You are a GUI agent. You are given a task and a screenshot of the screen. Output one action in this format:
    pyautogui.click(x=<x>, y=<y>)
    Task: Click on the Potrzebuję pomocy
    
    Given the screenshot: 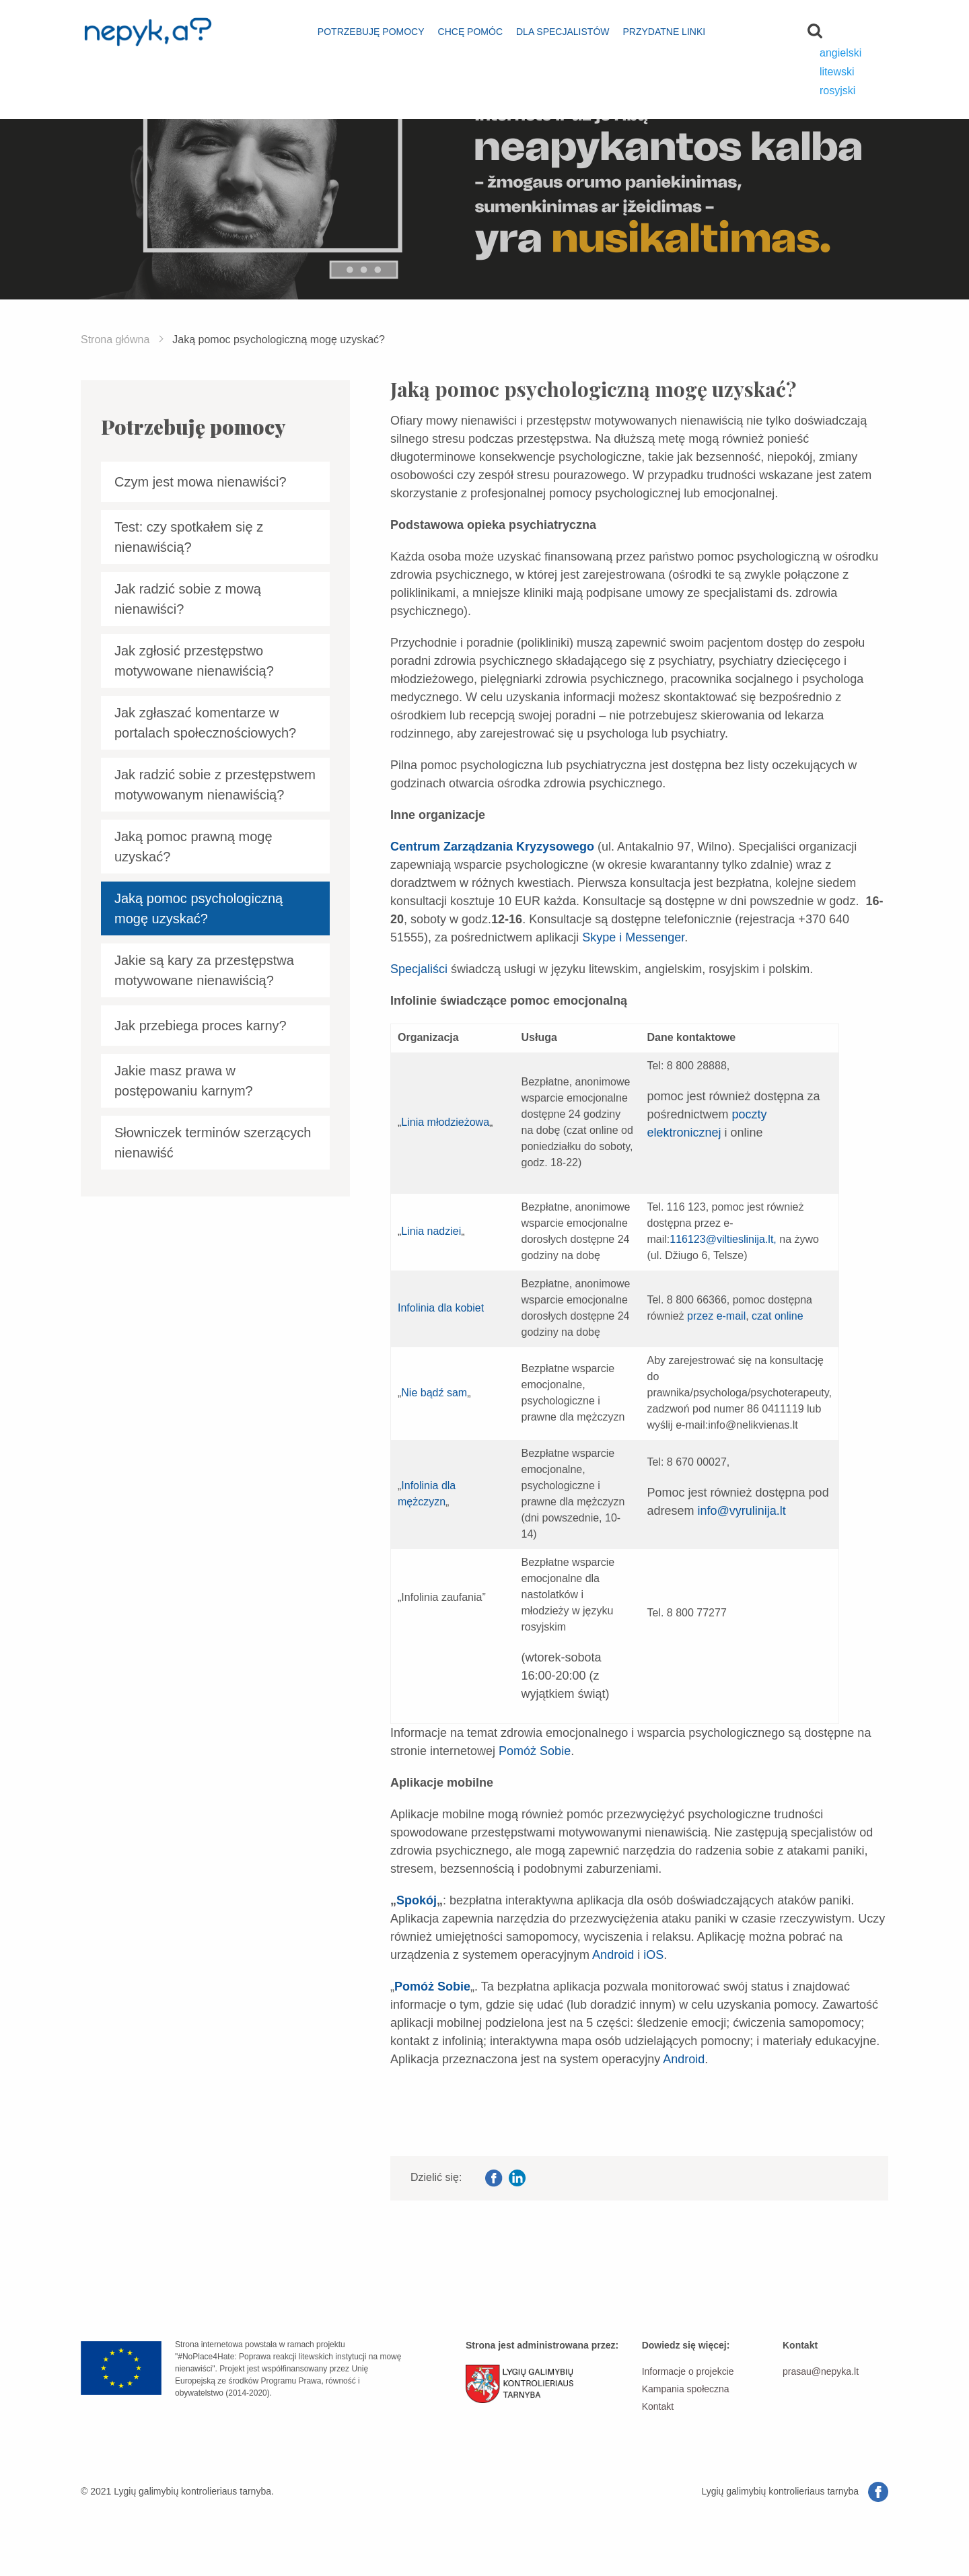 What is the action you would take?
    pyautogui.click(x=371, y=31)
    